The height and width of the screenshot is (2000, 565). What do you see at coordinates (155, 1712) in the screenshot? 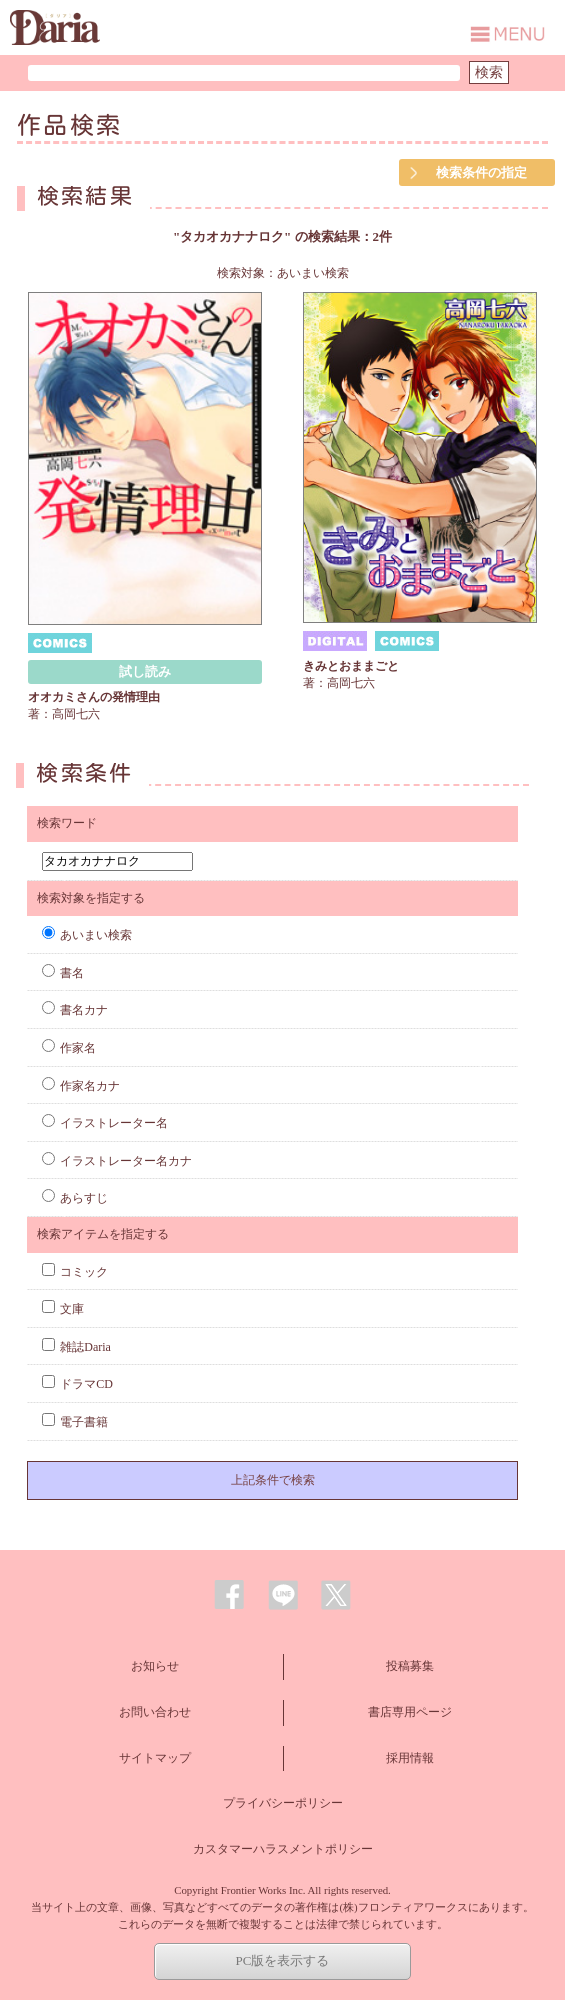
I see `お問い合わせ` at bounding box center [155, 1712].